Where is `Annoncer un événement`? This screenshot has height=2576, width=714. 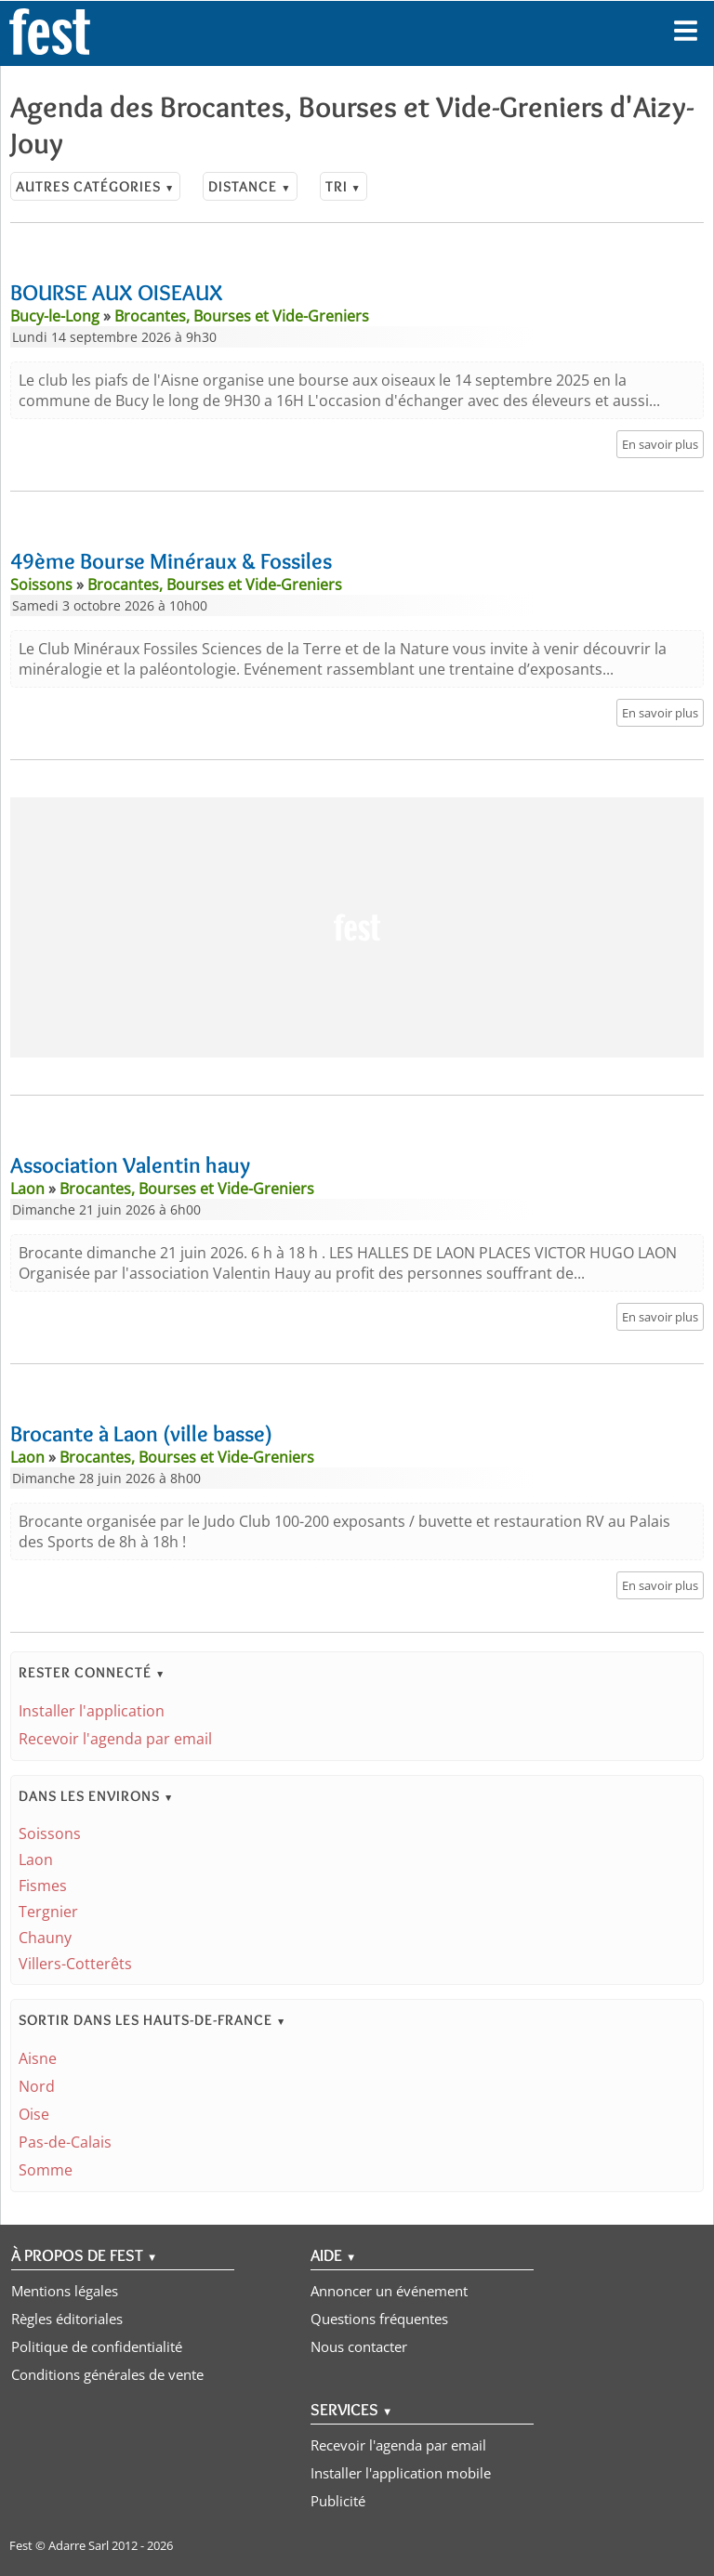 Annoncer un événement is located at coordinates (389, 2290).